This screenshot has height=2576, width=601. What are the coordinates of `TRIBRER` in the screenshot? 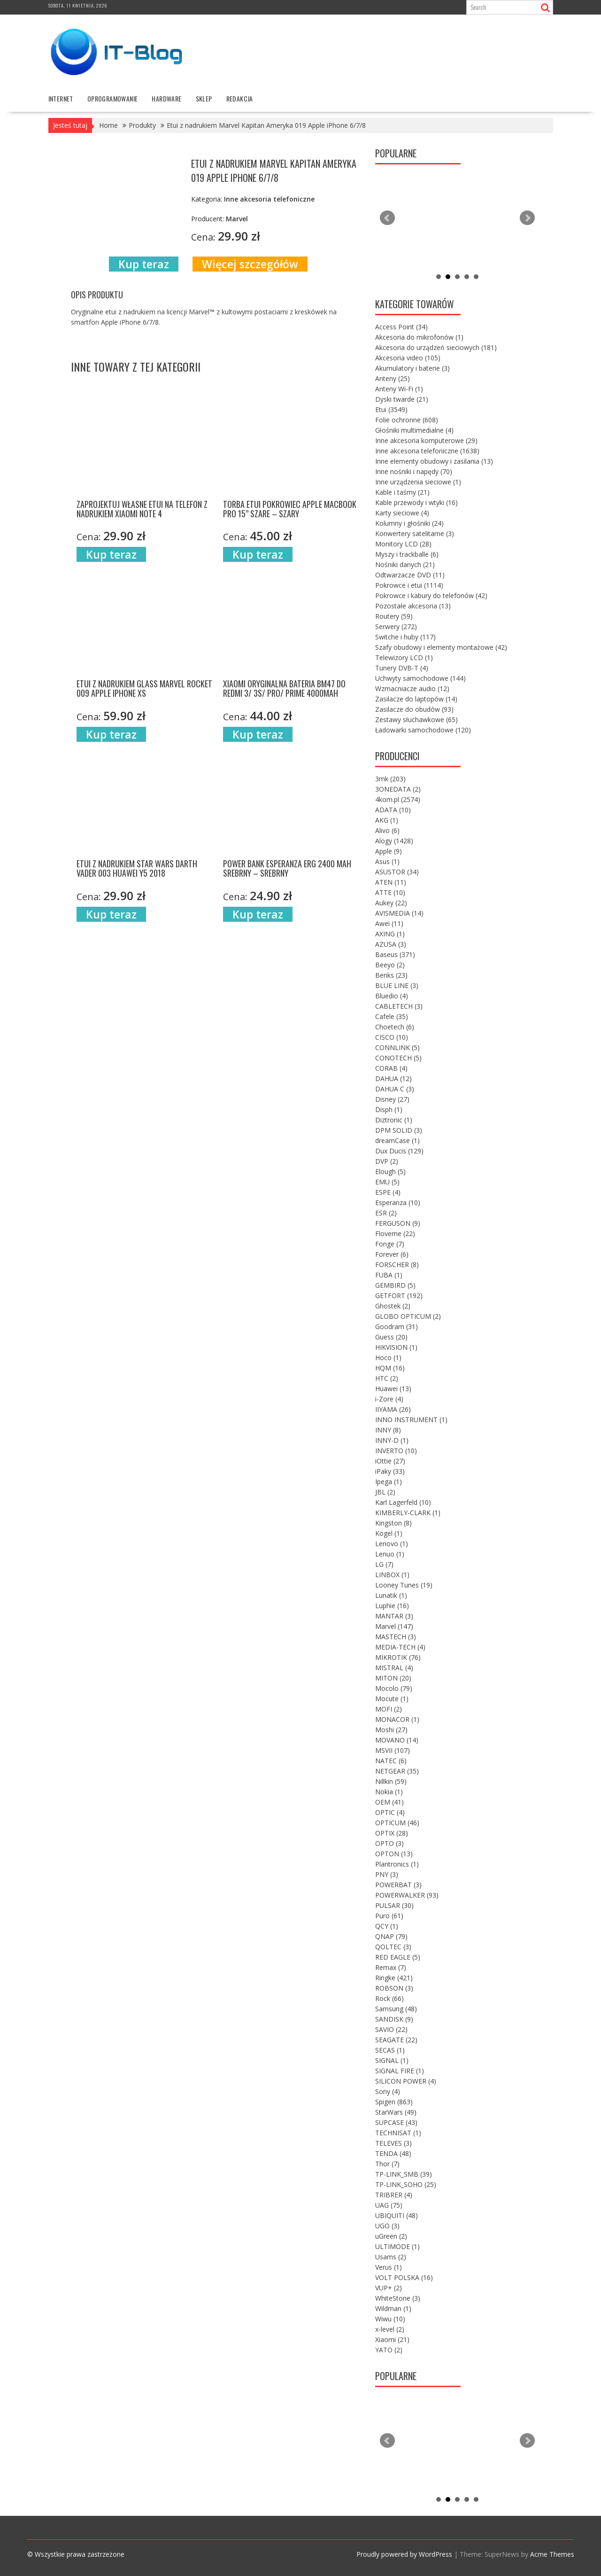 It's located at (393, 2194).